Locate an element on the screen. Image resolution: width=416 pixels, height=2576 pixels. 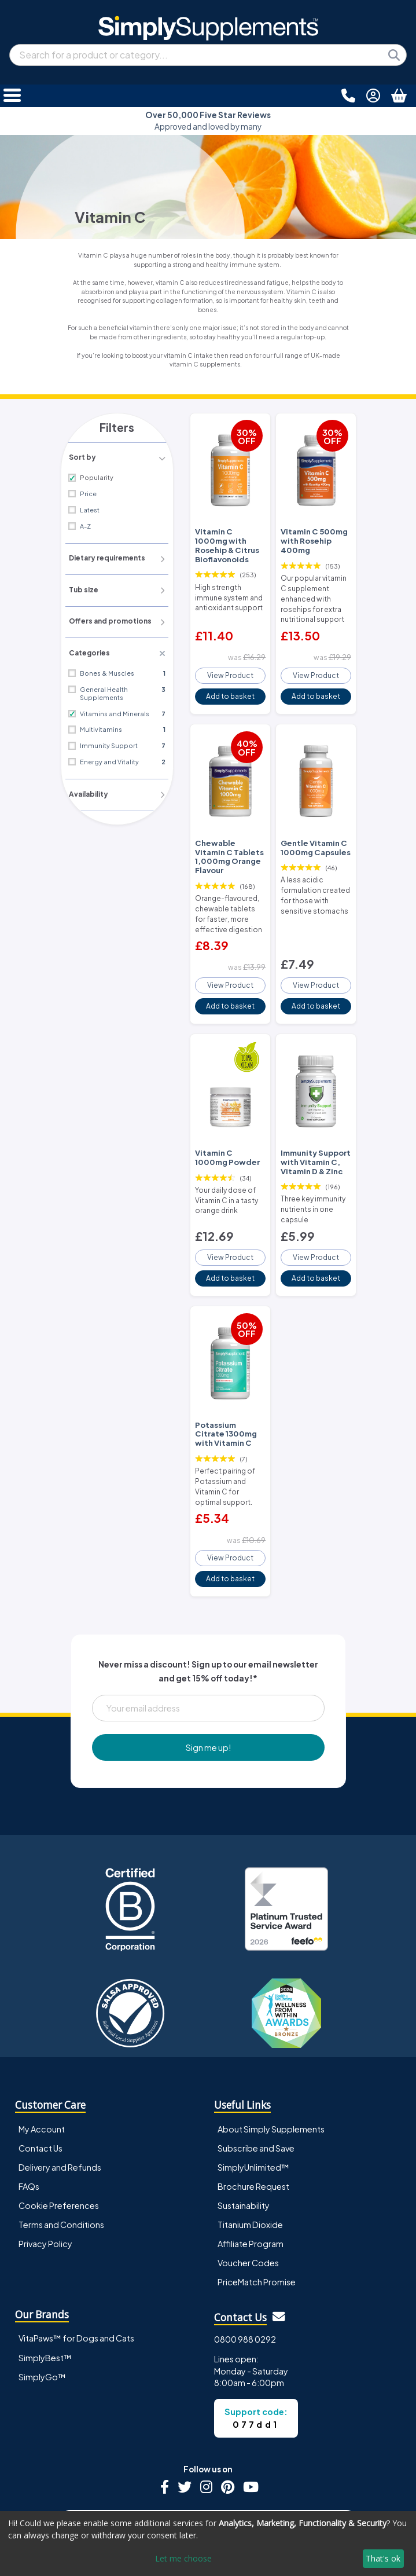
Delivery and Refunds is located at coordinates (60, 2099).